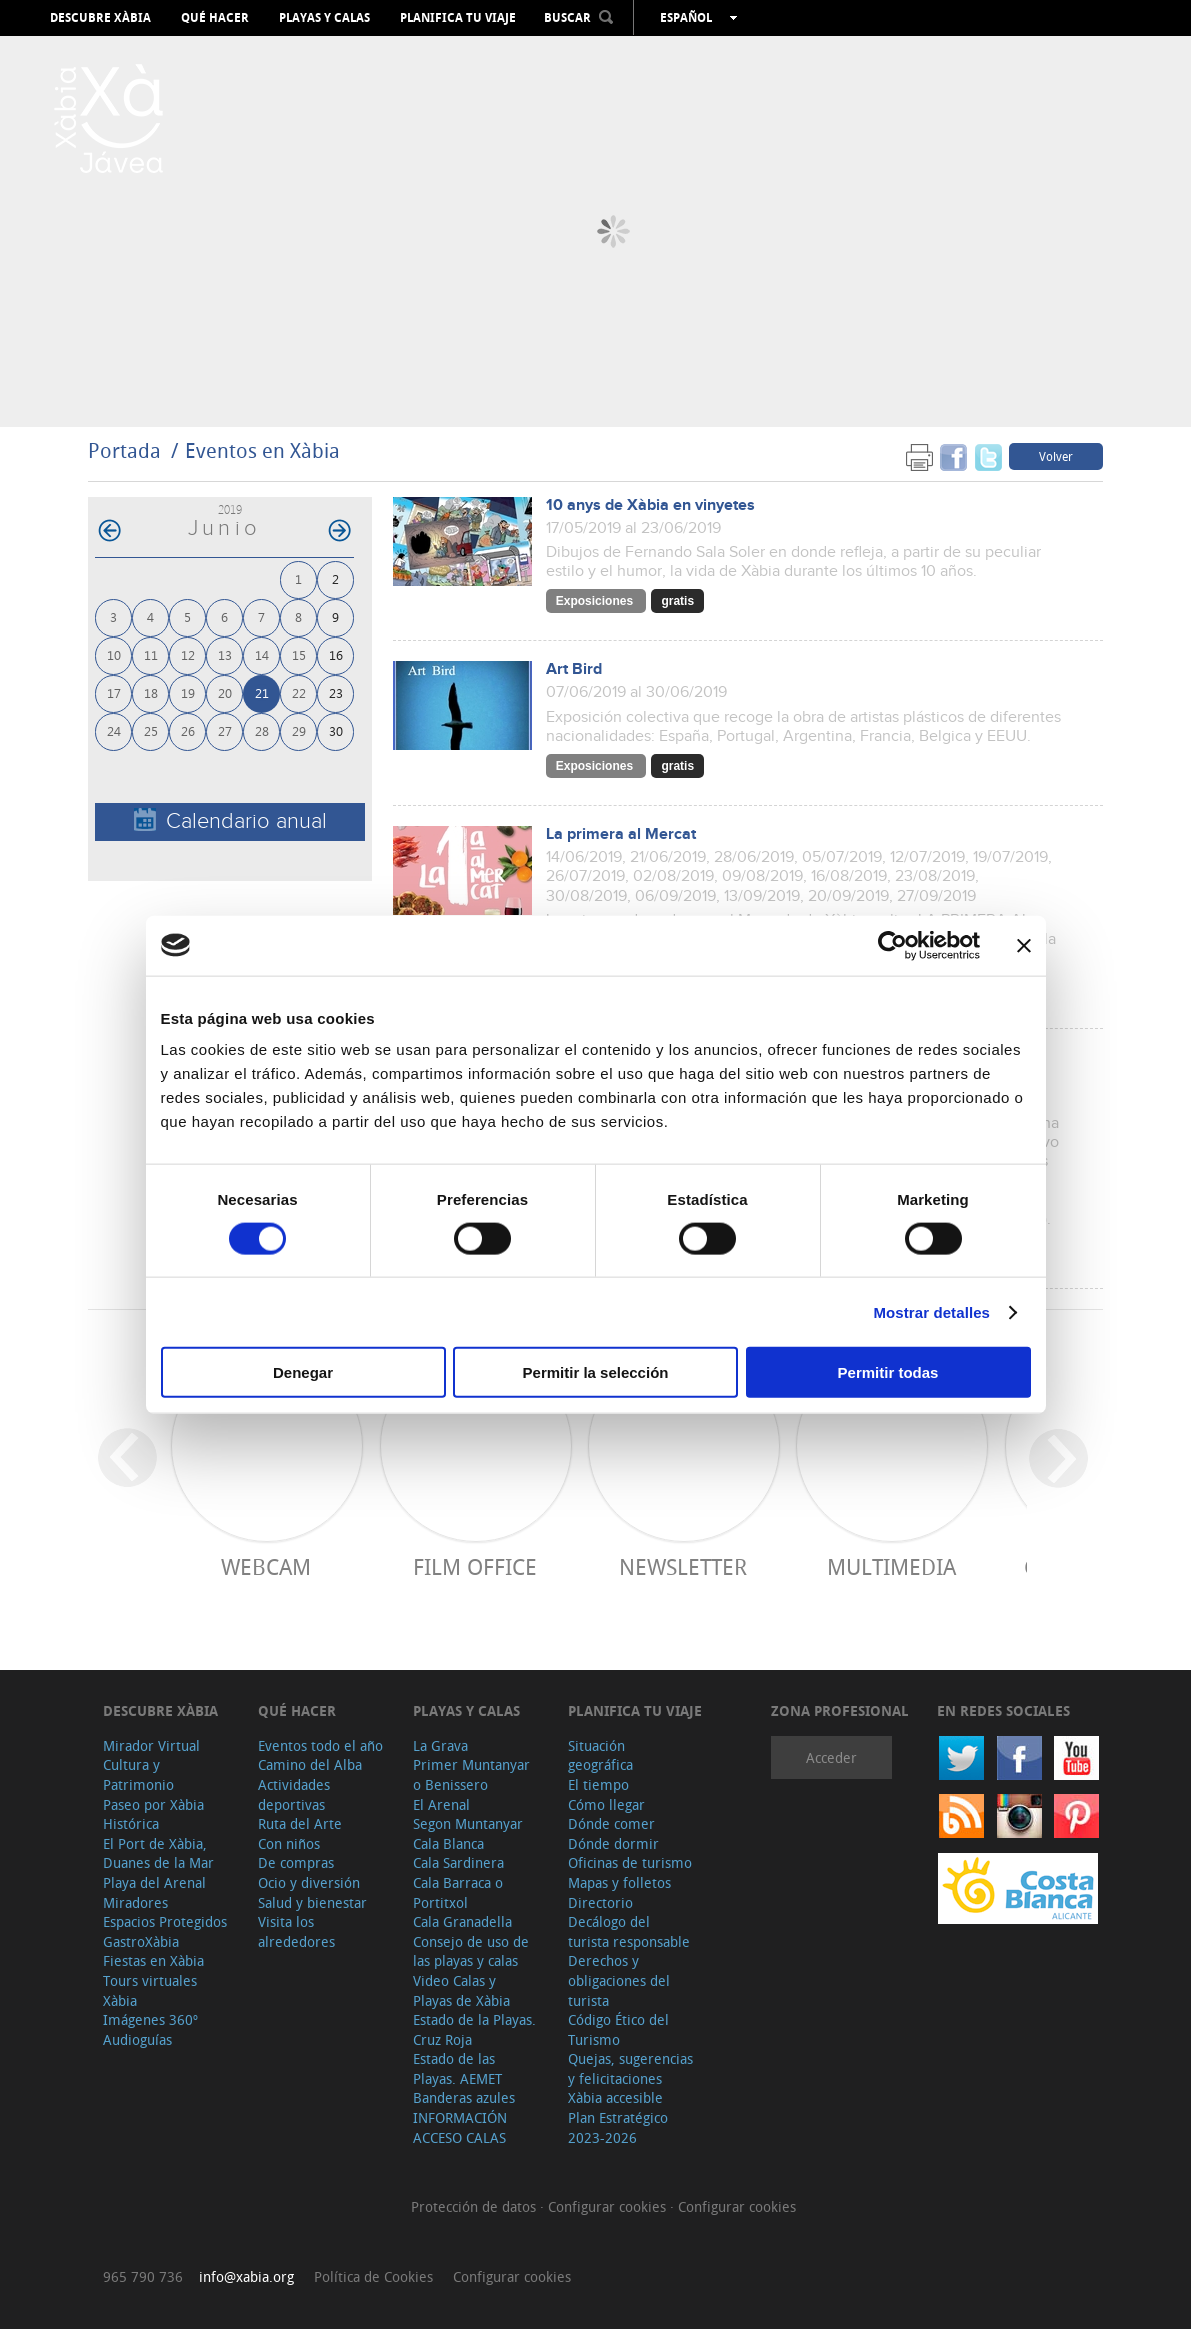  What do you see at coordinates (618, 2029) in the screenshot?
I see `Código Ético del Turismo` at bounding box center [618, 2029].